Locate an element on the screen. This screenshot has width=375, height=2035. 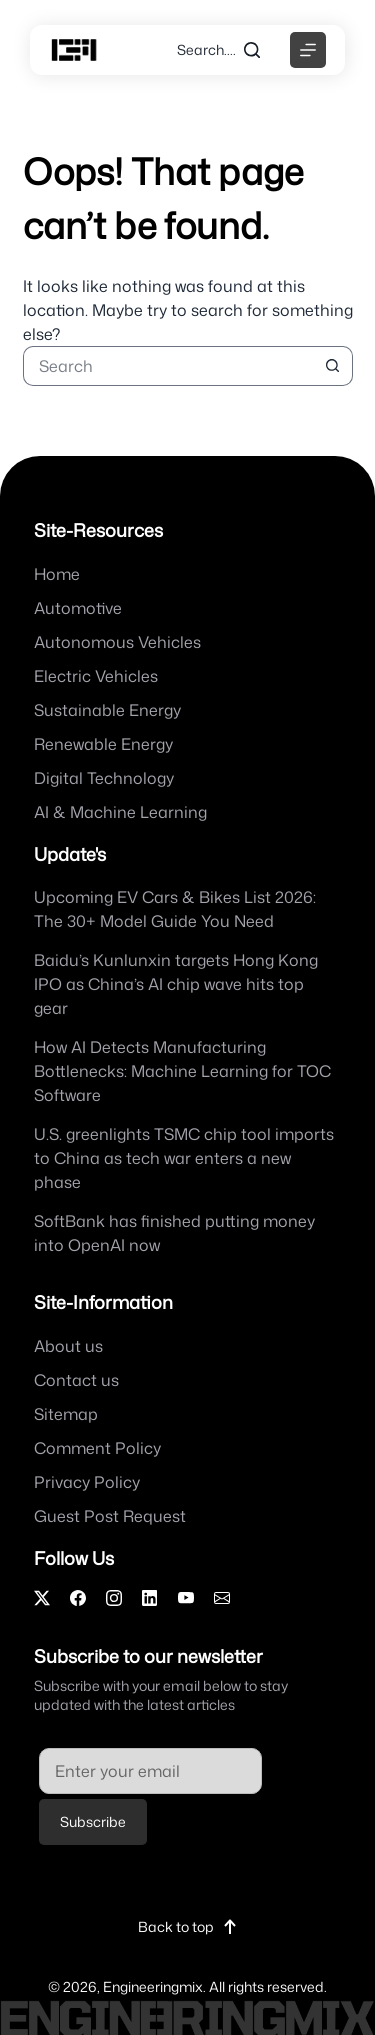
Comment Policy is located at coordinates (97, 1448).